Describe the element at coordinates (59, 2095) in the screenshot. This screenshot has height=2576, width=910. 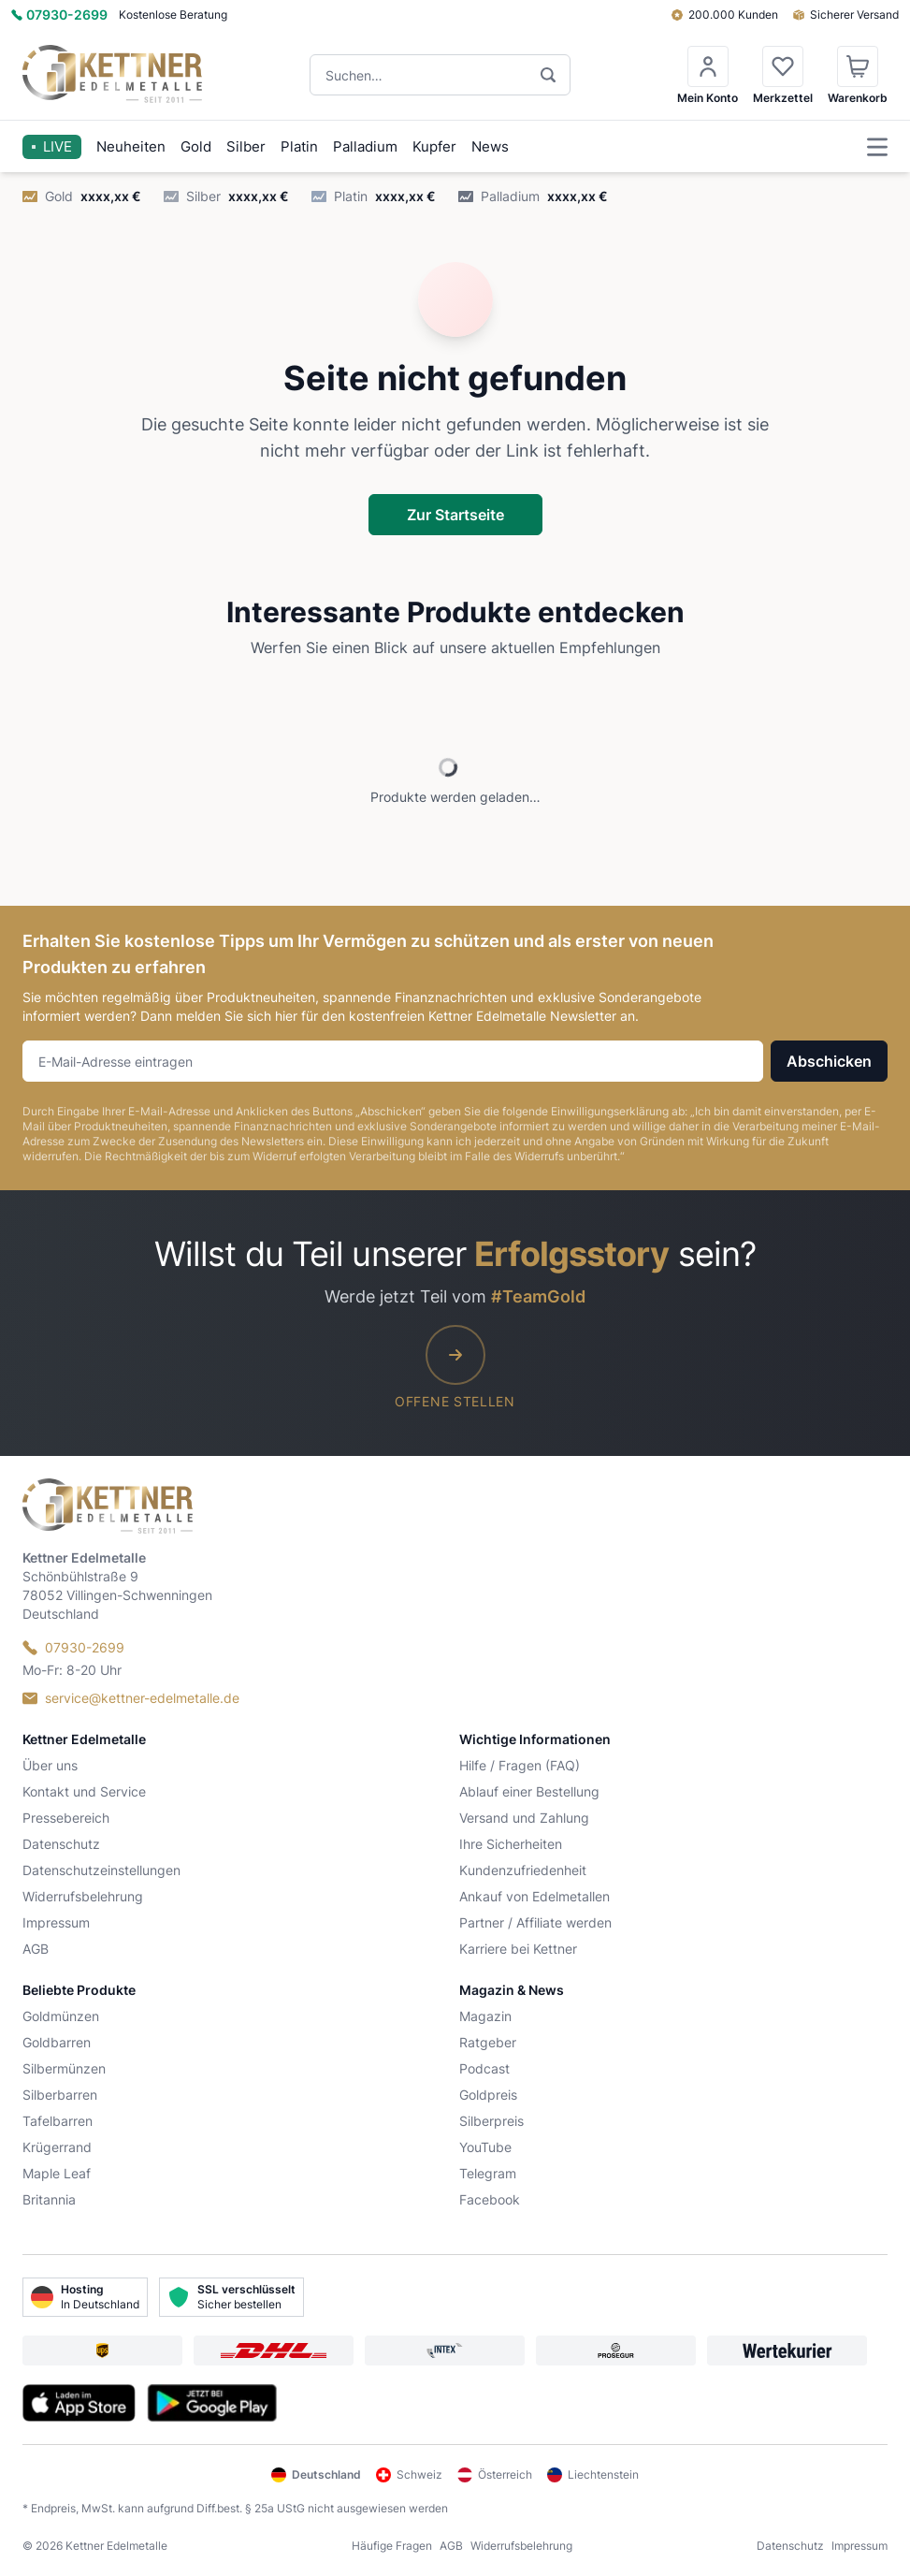
I see `Silberbarren` at that location.